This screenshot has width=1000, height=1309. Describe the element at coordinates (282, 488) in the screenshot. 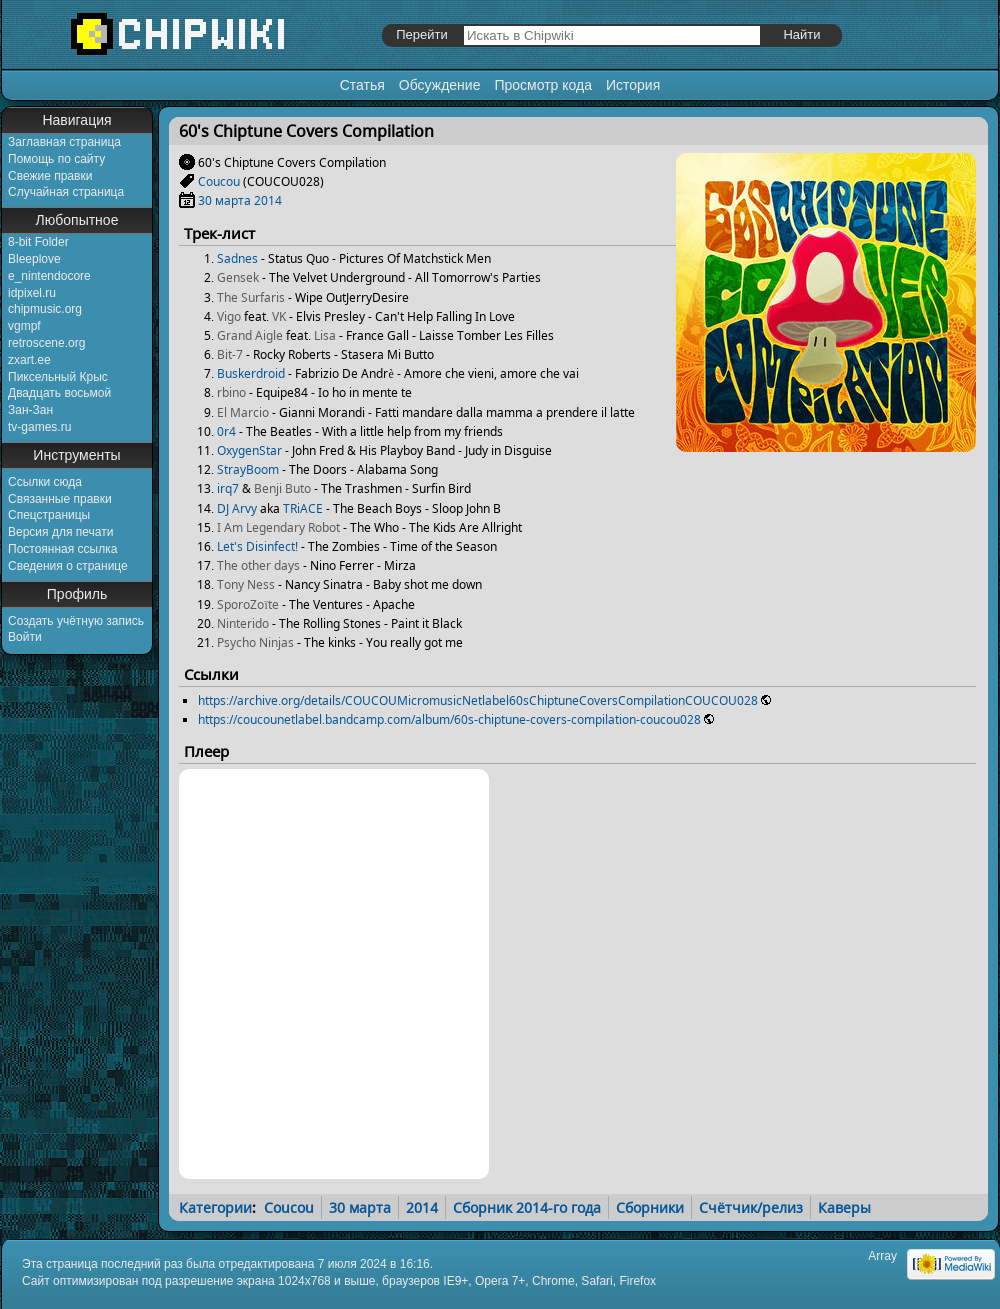

I see `Benji Buto` at that location.